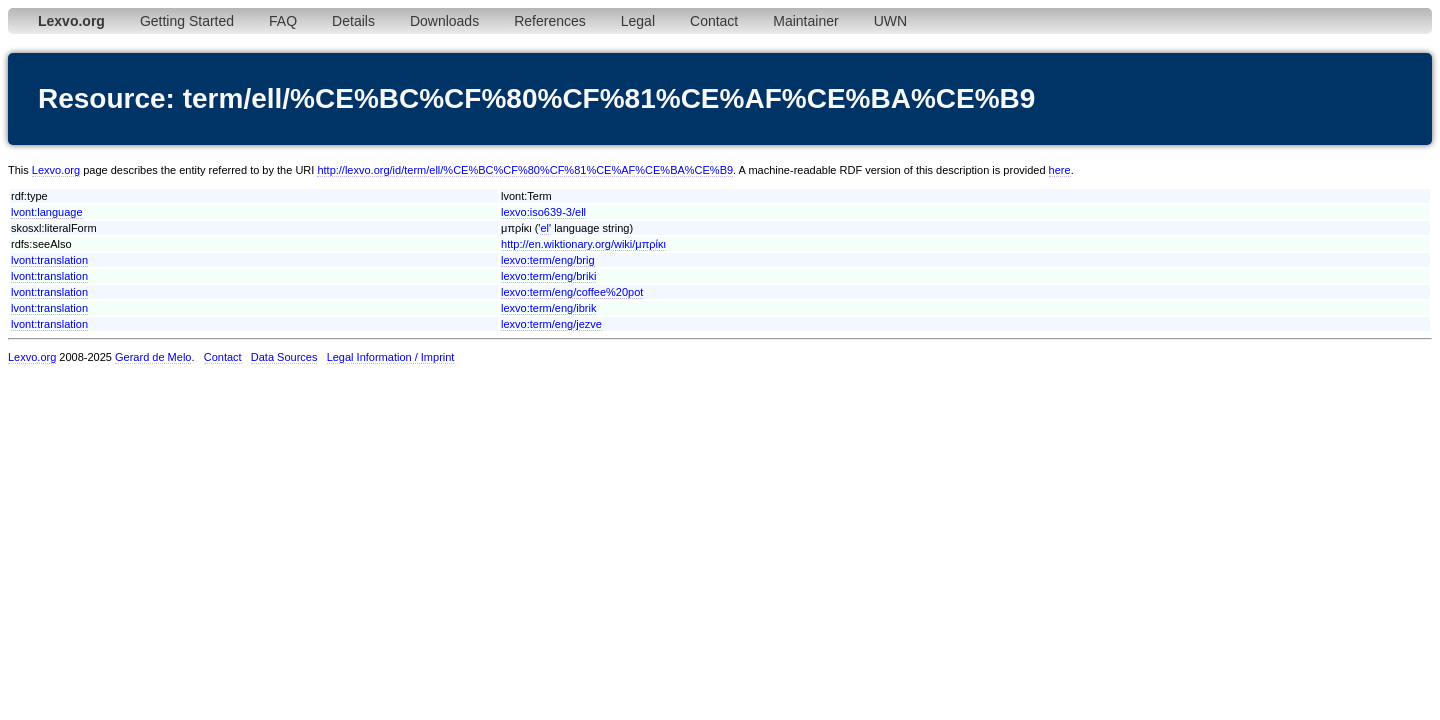  I want to click on Contact, so click(714, 21).